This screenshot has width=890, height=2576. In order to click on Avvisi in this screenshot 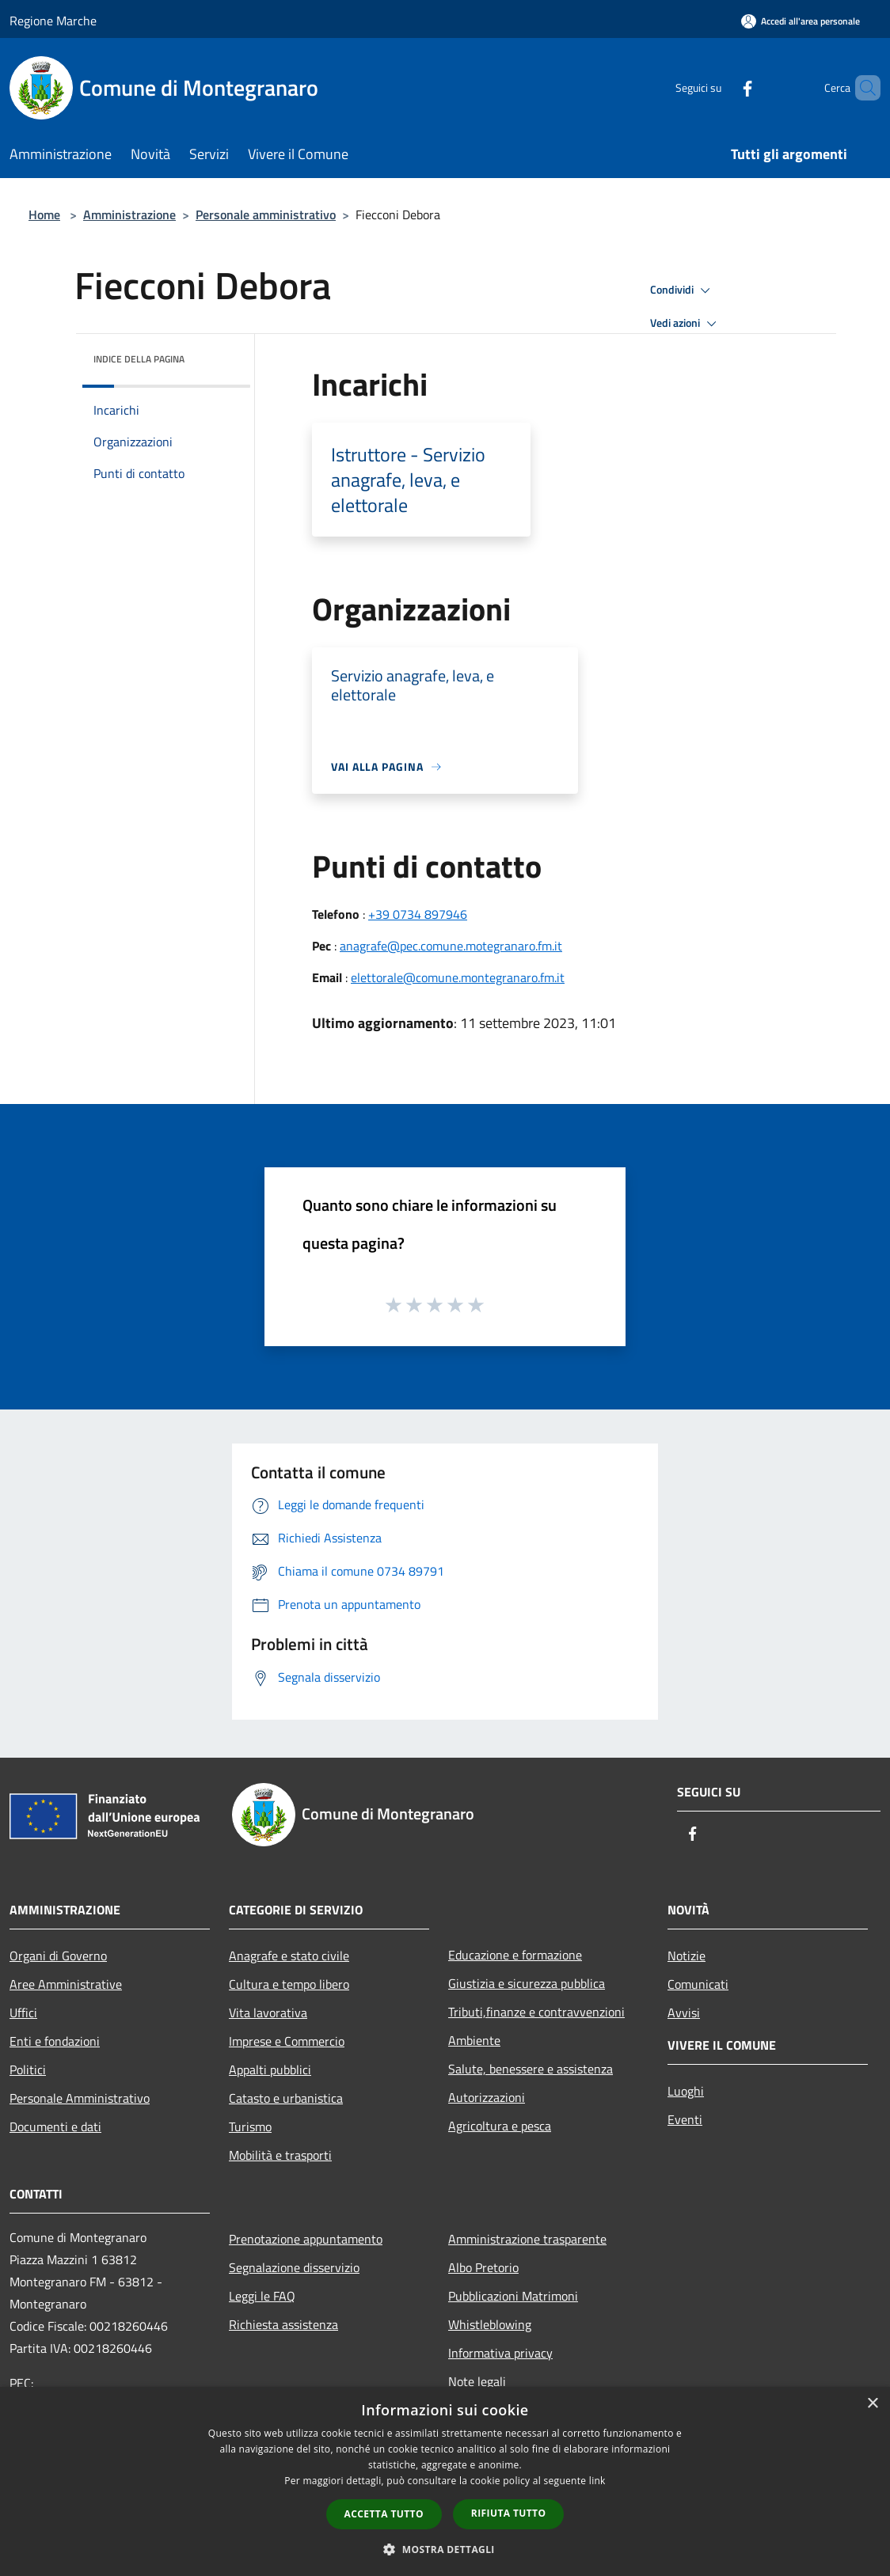, I will do `click(684, 2012)`.